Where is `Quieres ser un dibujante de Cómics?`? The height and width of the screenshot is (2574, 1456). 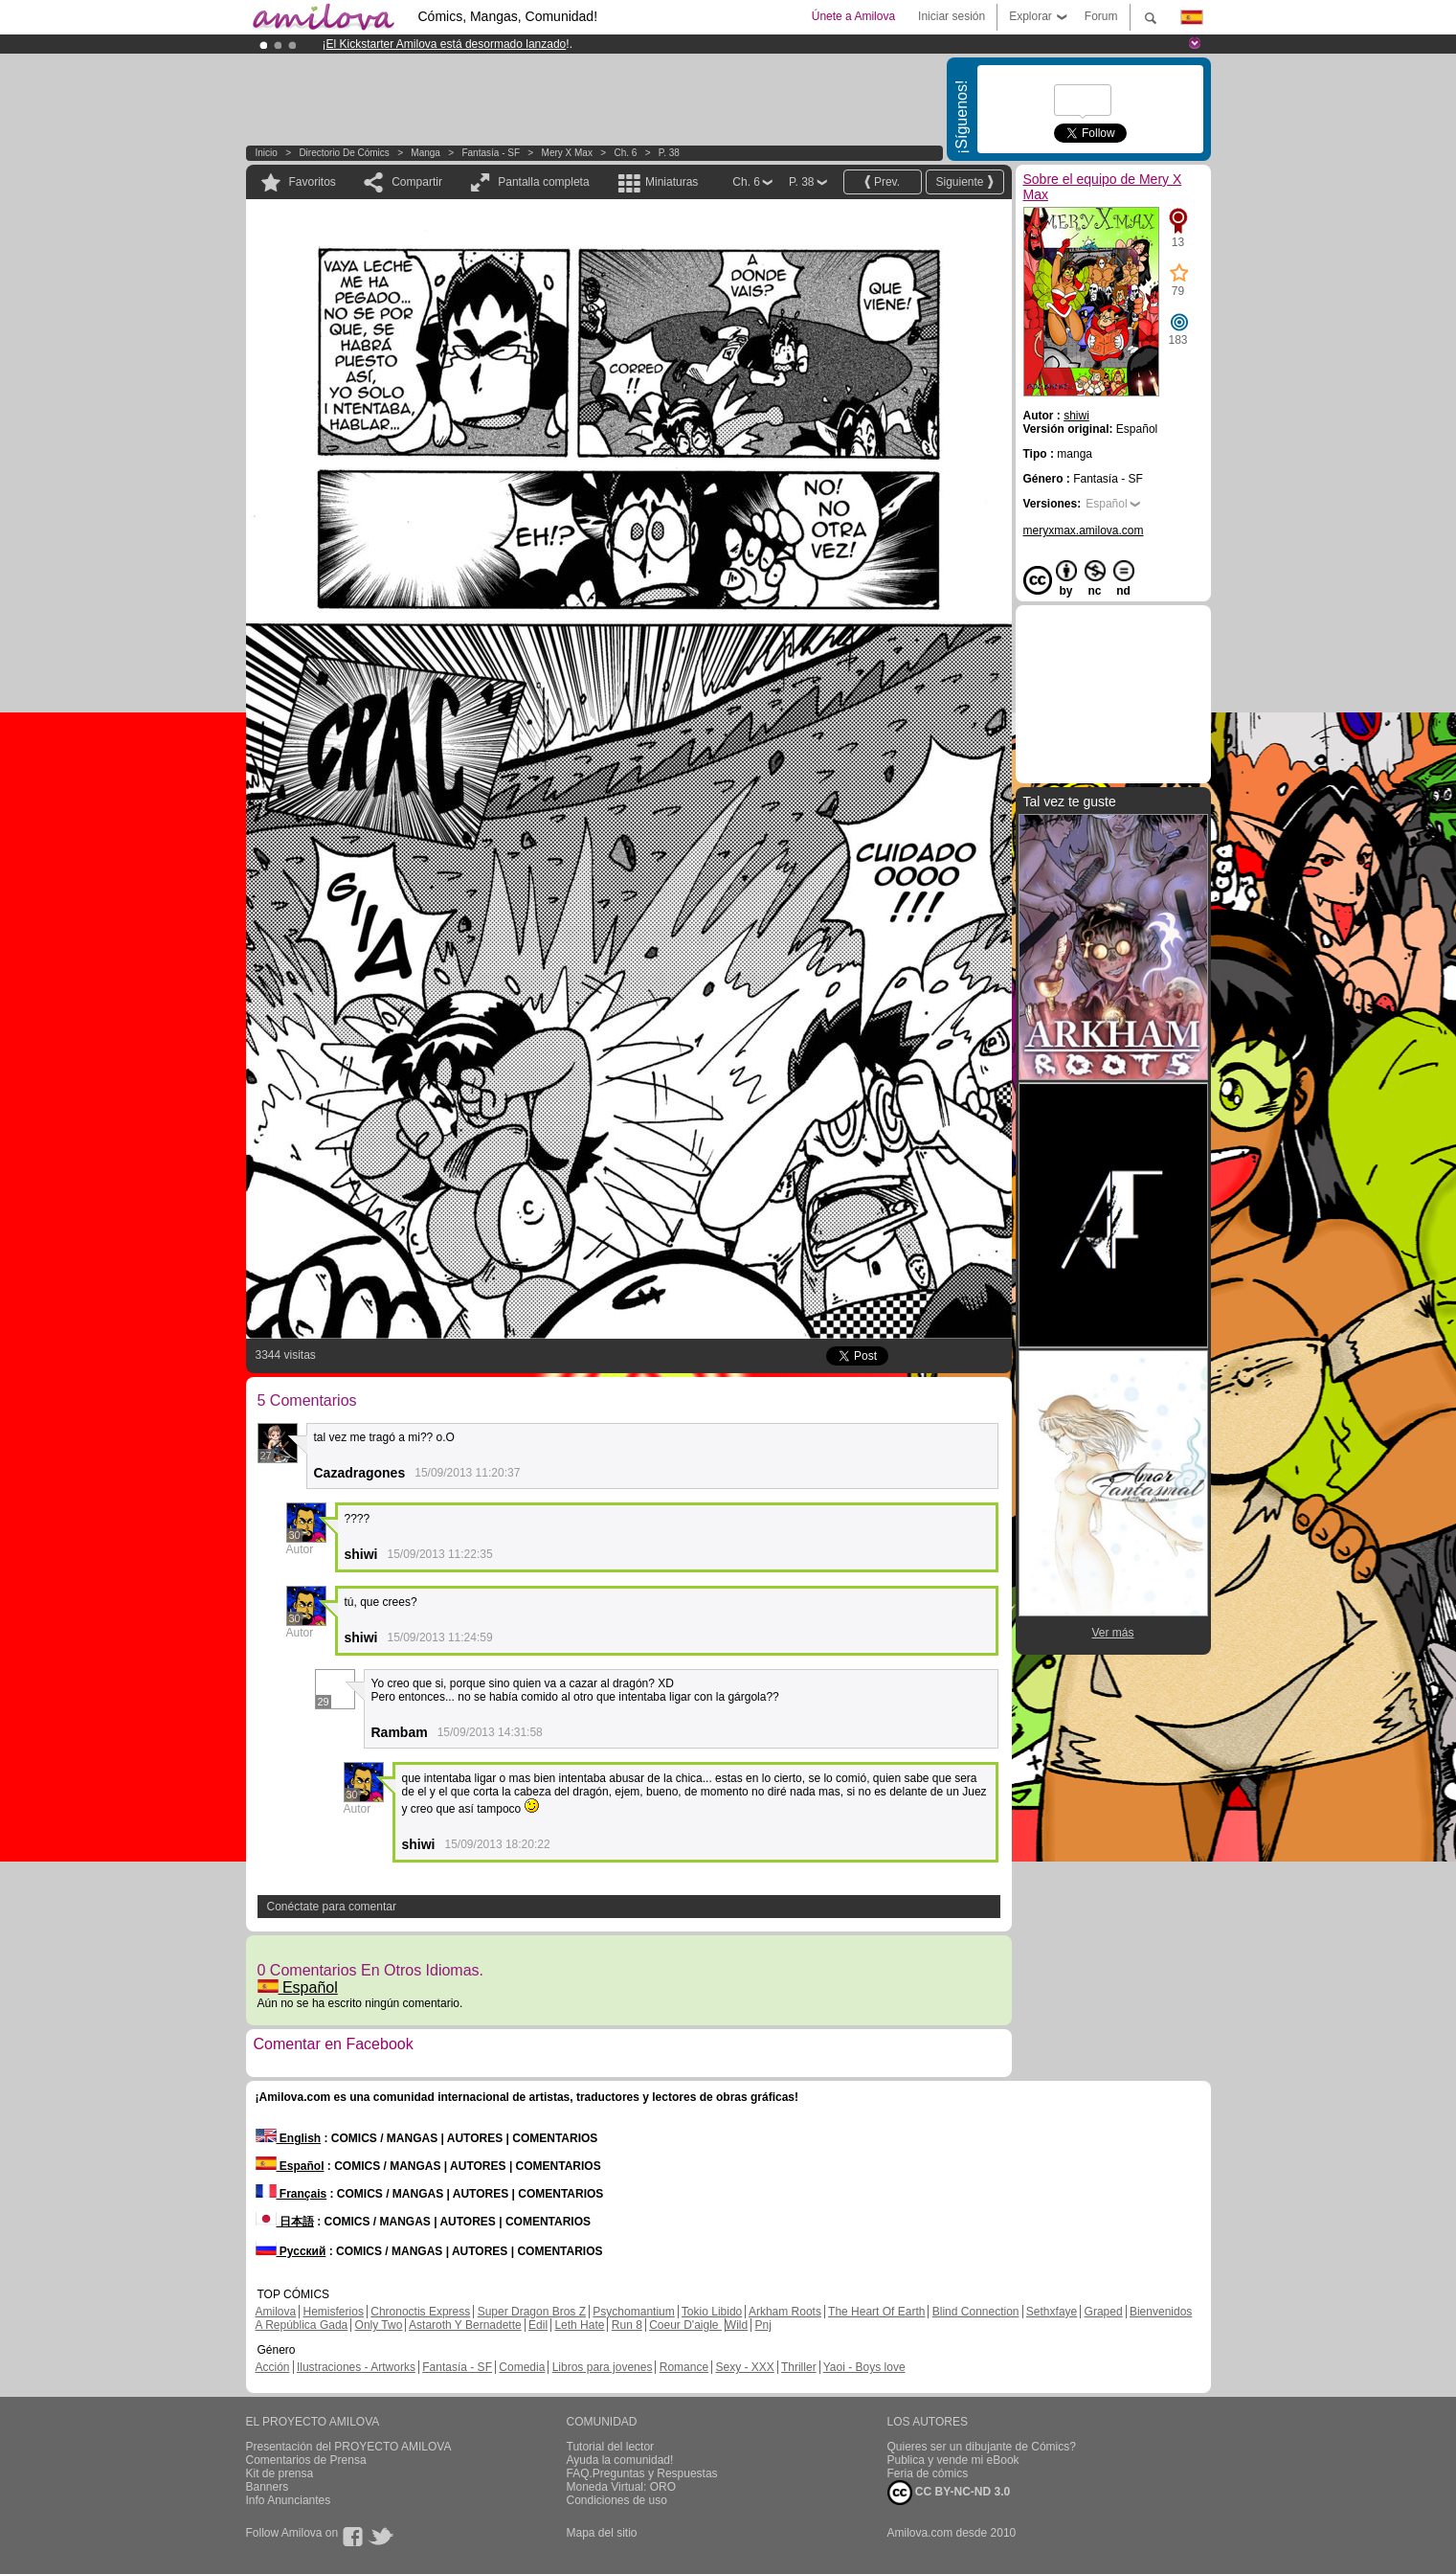
Quieres ser un dibujante de Cómics? is located at coordinates (981, 2446).